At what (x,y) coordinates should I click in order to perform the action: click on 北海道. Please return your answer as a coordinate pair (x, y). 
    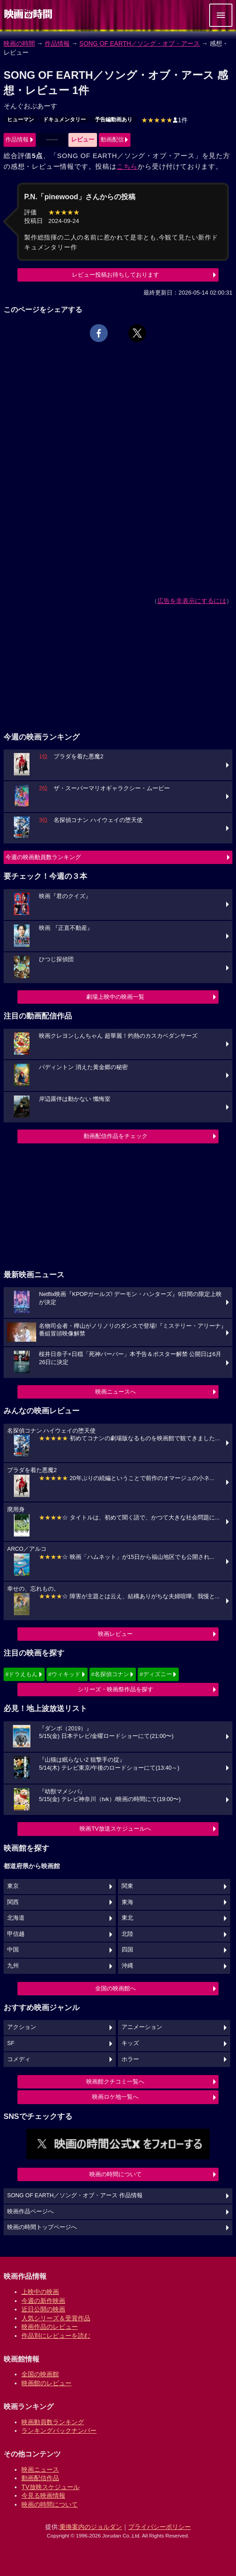
    Looking at the image, I should click on (16, 1918).